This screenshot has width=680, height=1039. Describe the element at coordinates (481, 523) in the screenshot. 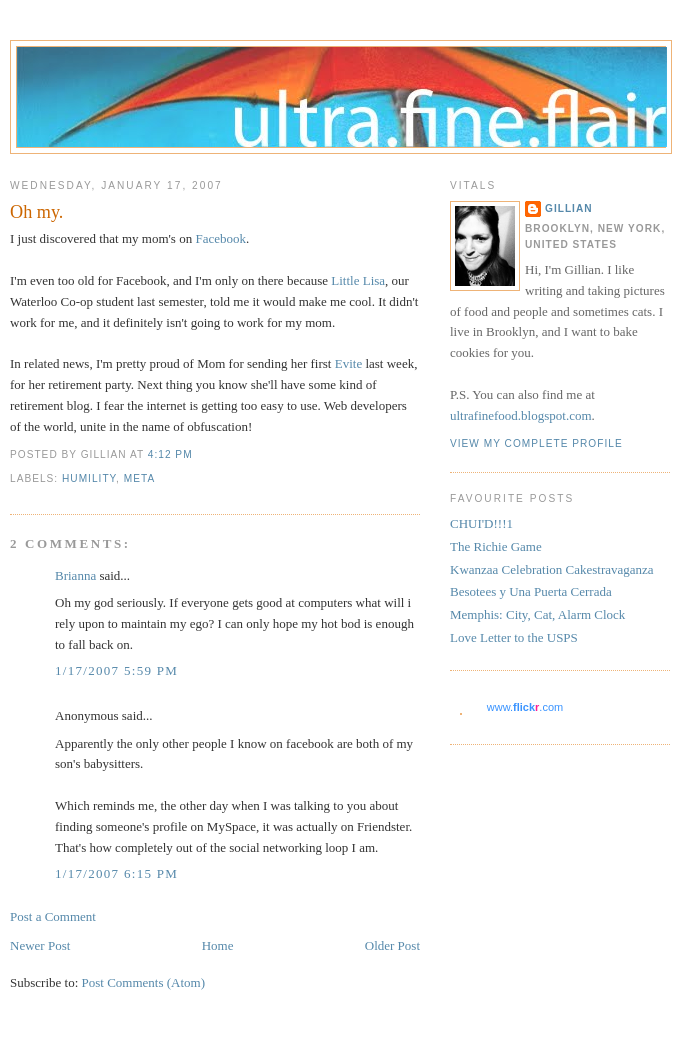

I see `CHUI'D!!!1` at that location.